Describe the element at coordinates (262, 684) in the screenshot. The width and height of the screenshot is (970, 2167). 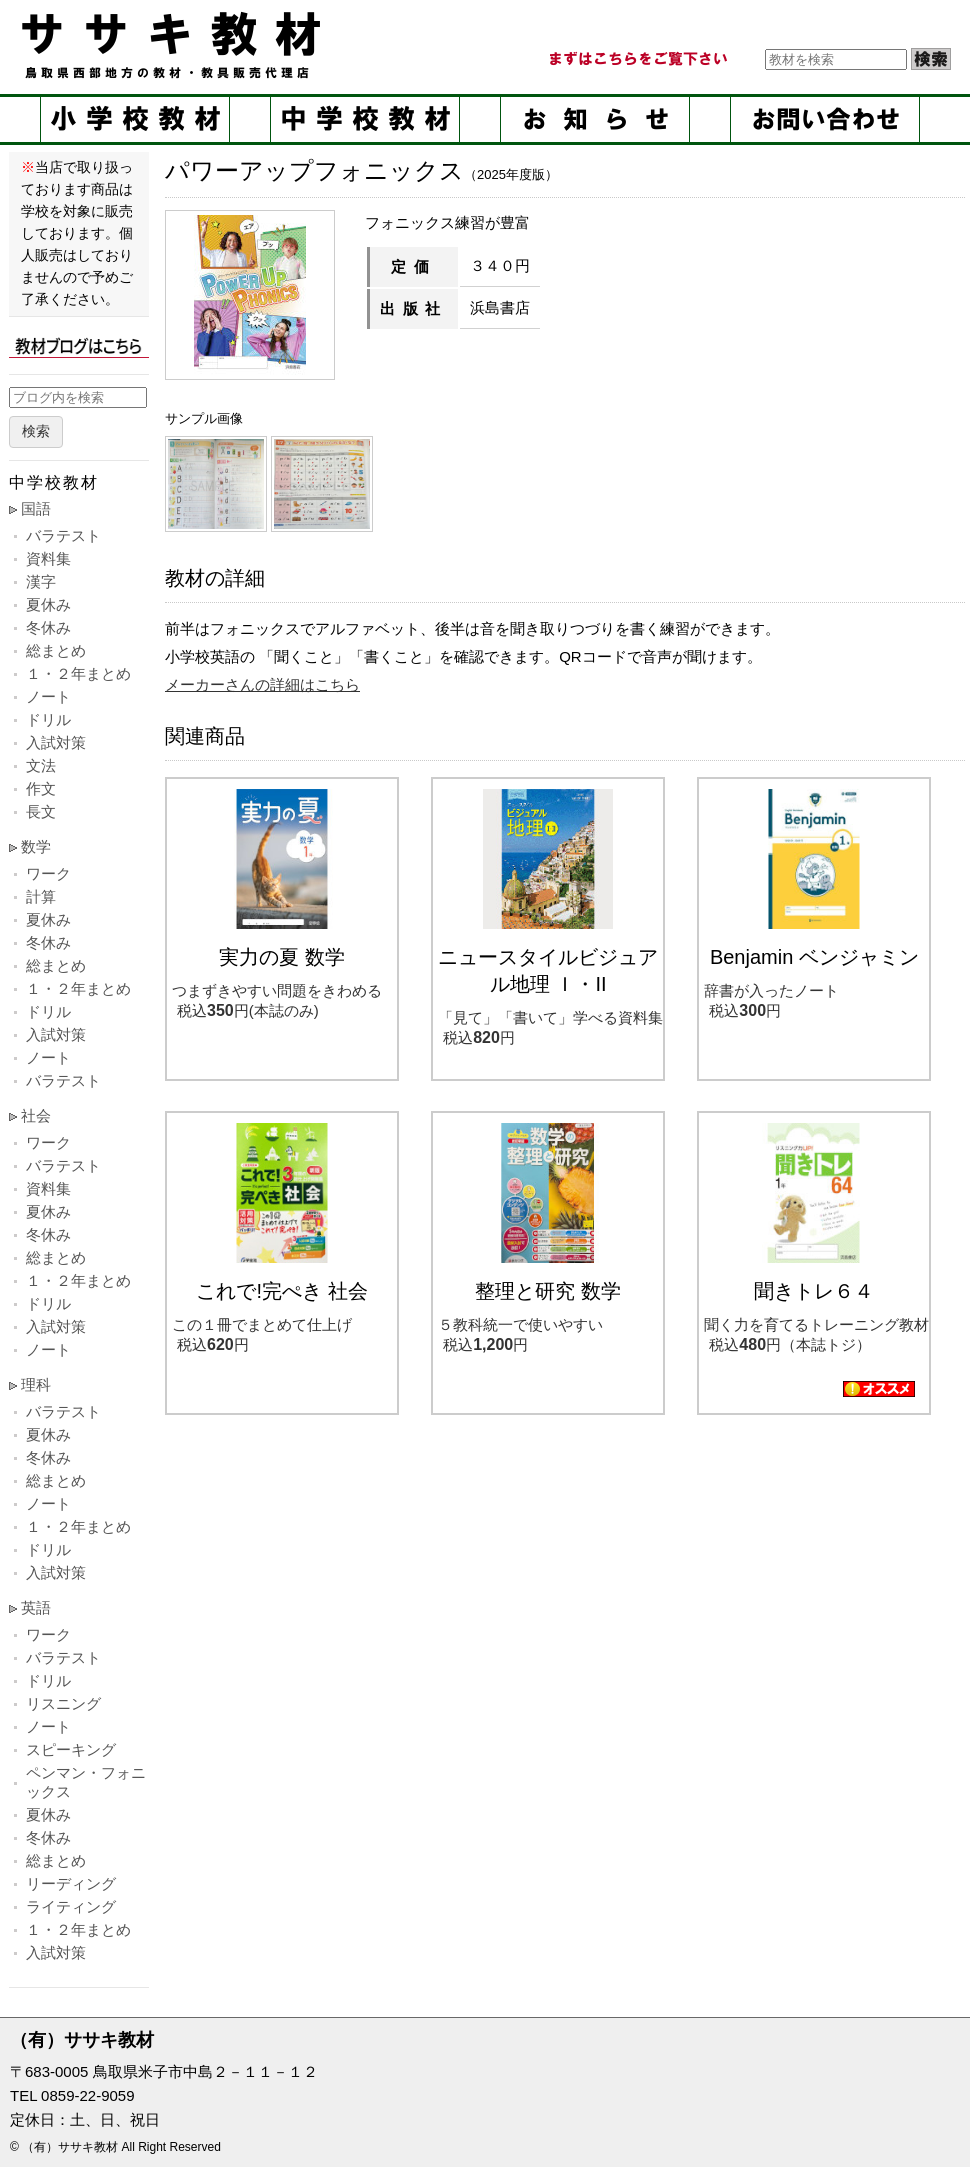
I see `メーカーさんの詳細はこちら` at that location.